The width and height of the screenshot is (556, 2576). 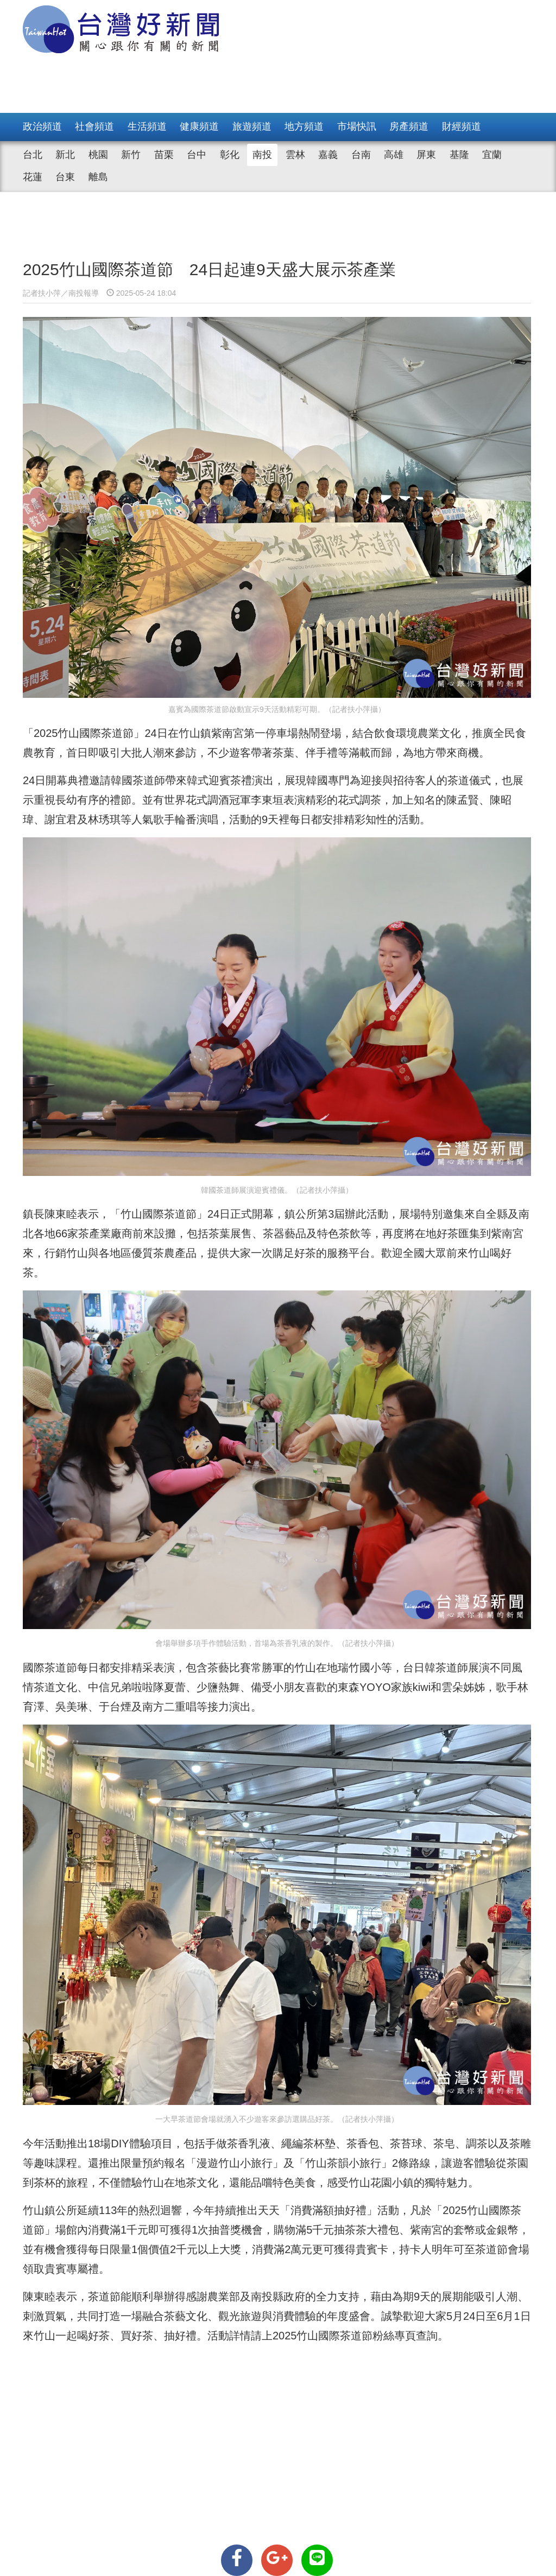 What do you see at coordinates (147, 126) in the screenshot?
I see `生活頻道` at bounding box center [147, 126].